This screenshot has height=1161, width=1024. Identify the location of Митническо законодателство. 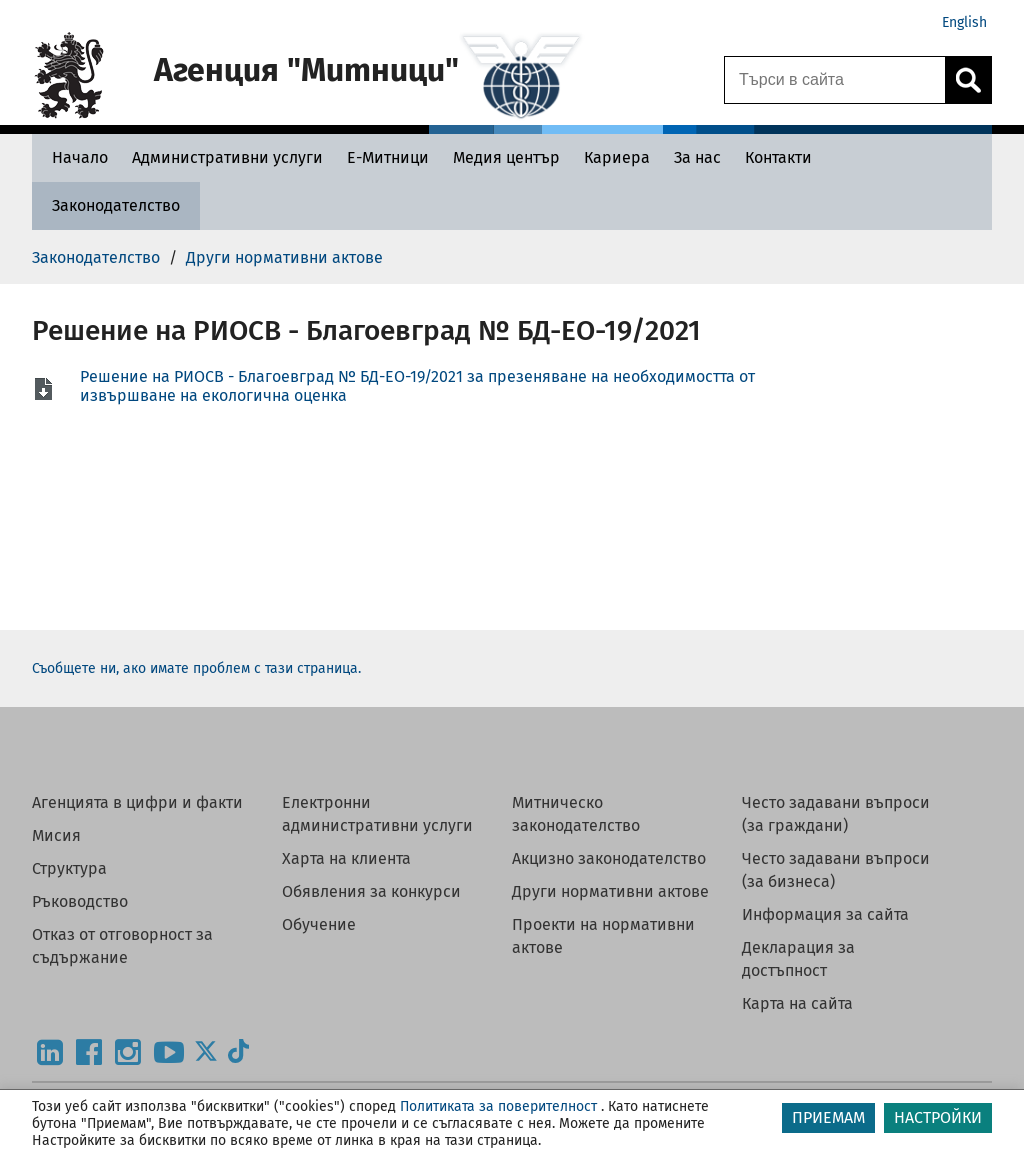
(576, 814).